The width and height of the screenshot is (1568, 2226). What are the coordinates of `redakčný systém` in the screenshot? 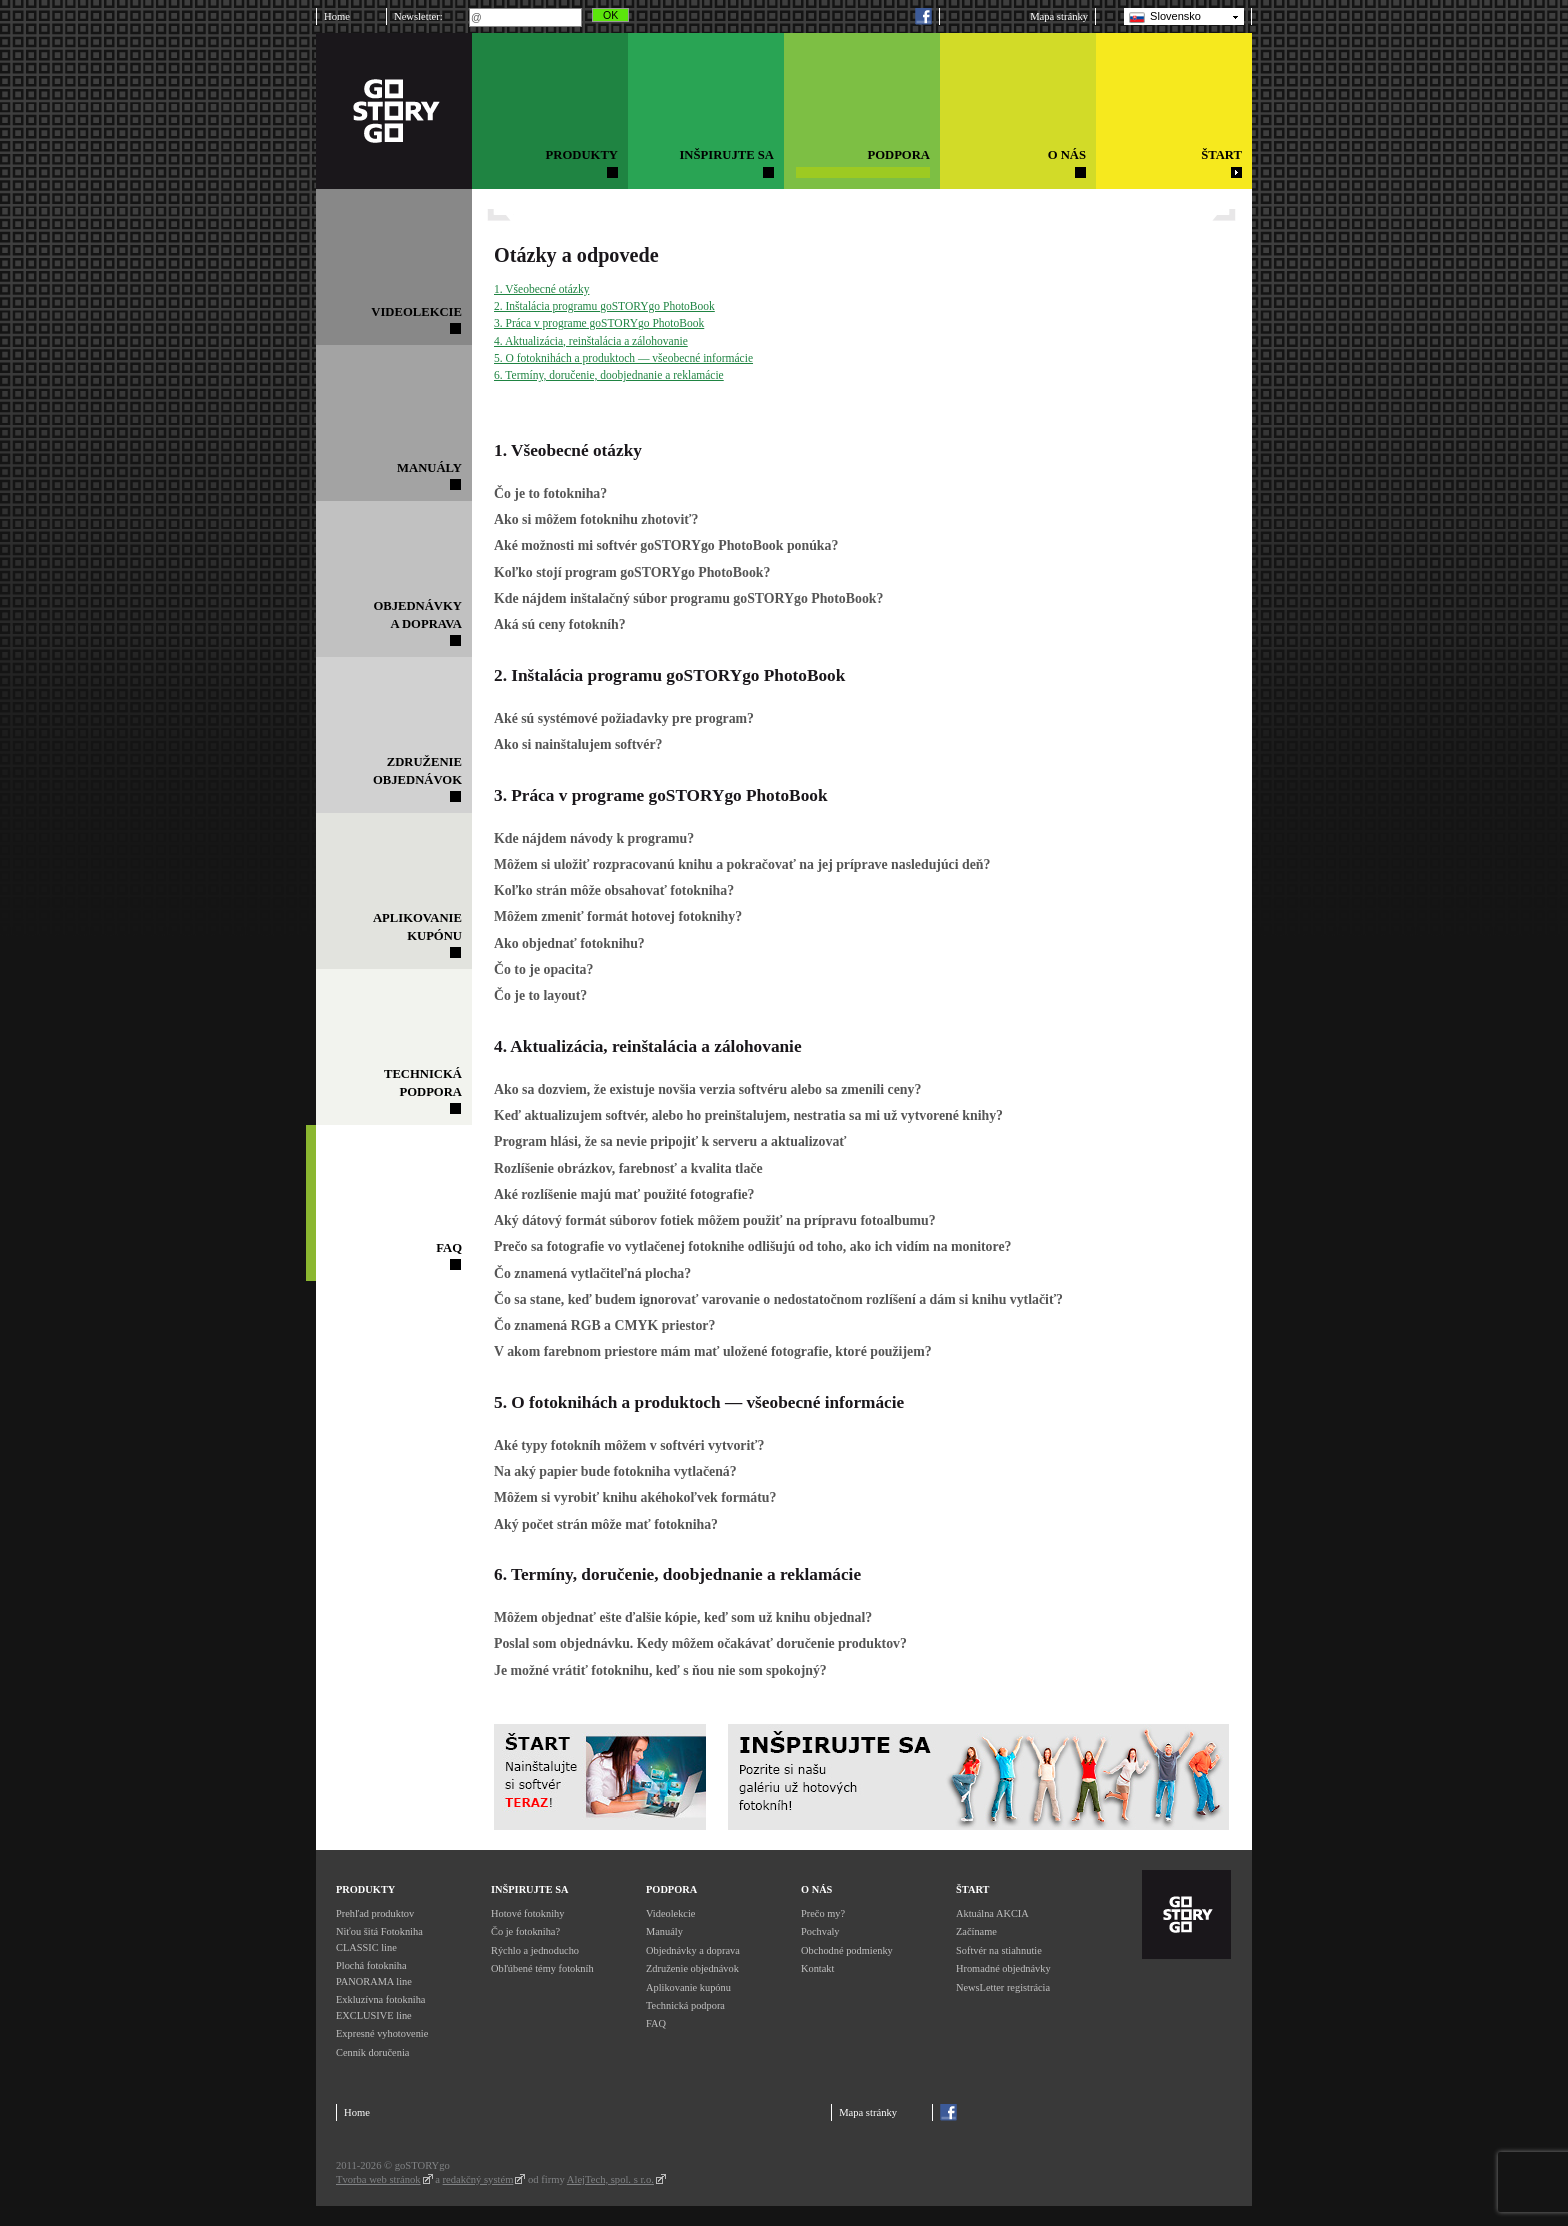 It's located at (478, 2179).